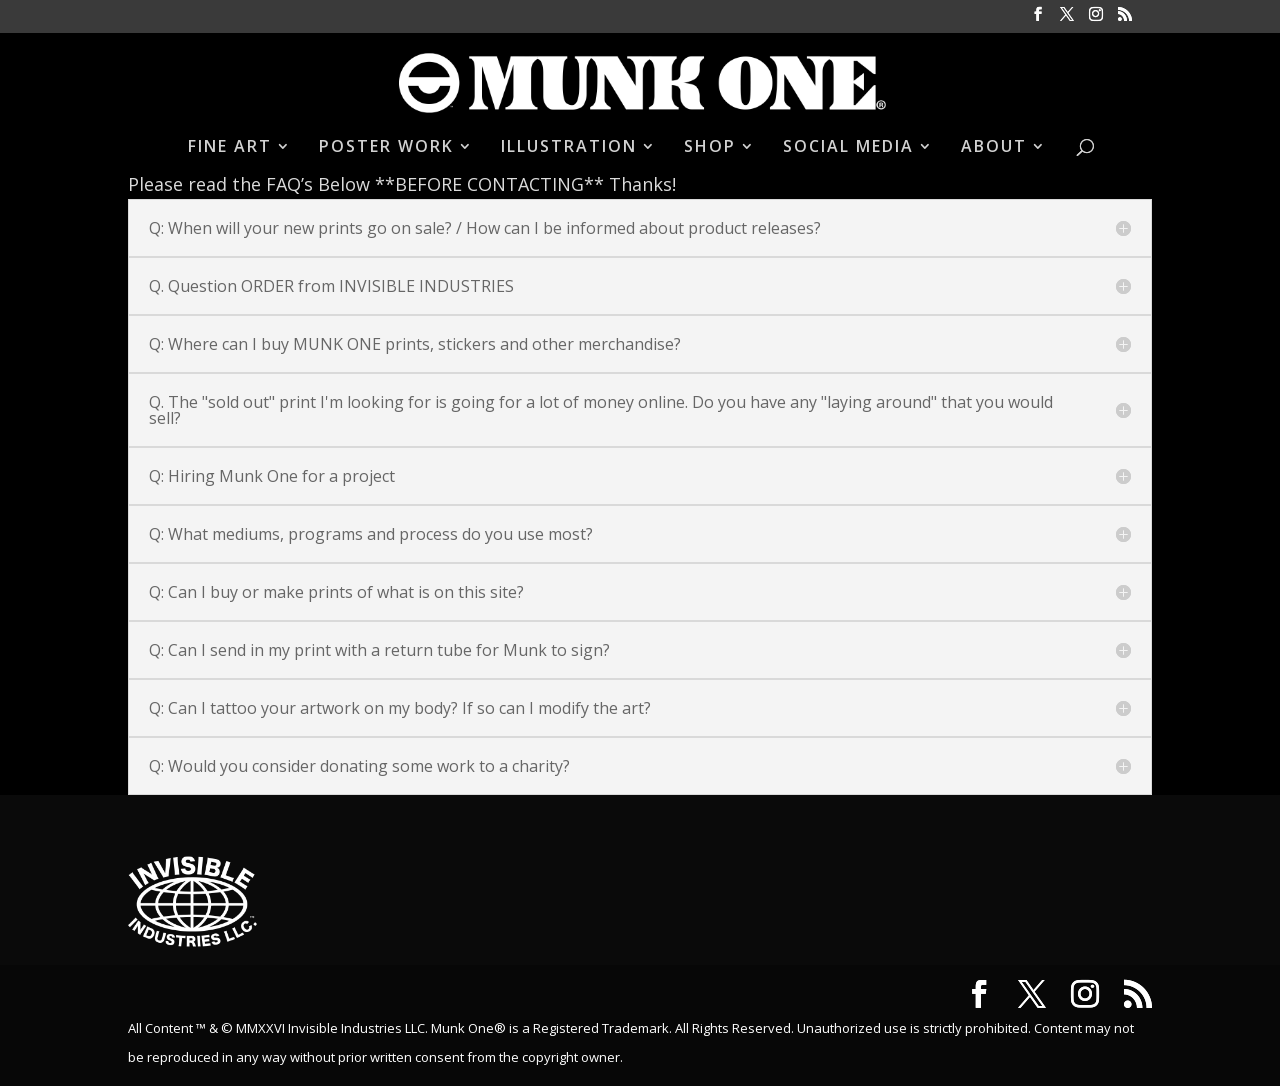  Describe the element at coordinates (569, 148) in the screenshot. I see `ILLUSTRATION` at that location.